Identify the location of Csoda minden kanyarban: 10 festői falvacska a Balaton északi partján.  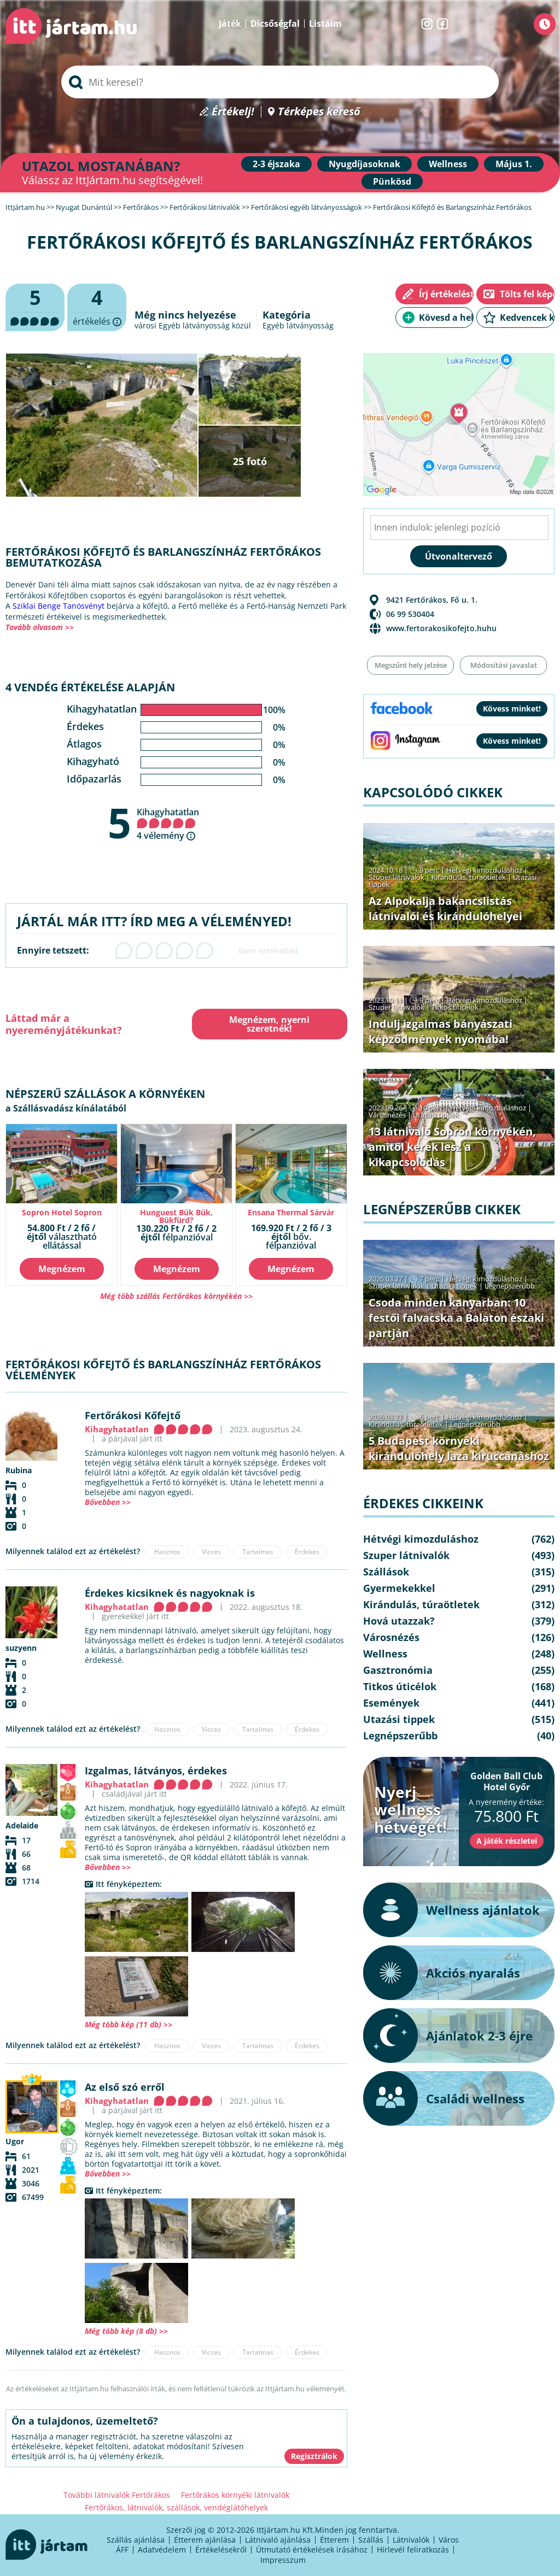
(456, 1317).